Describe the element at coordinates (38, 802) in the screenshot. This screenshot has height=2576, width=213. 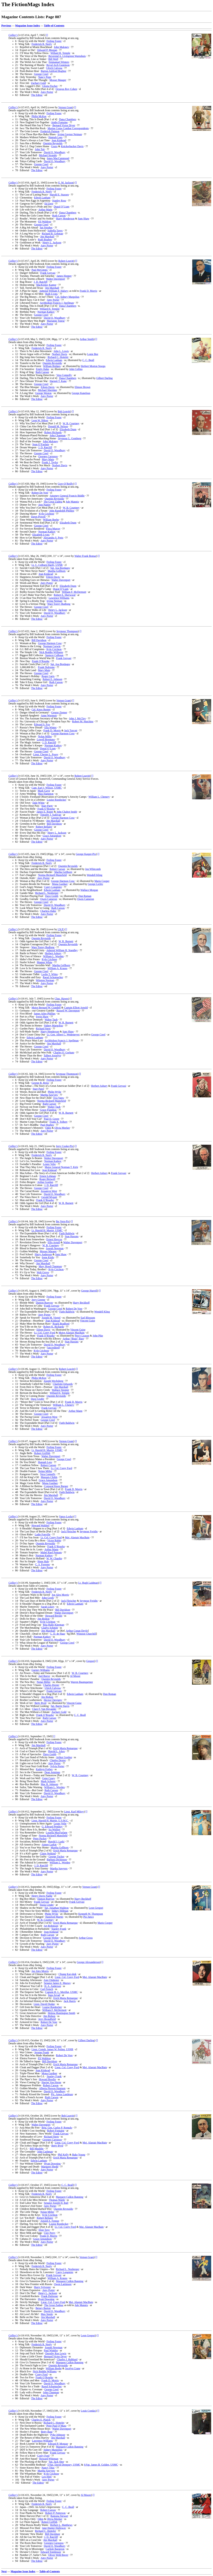
I see `Dale White` at that location.